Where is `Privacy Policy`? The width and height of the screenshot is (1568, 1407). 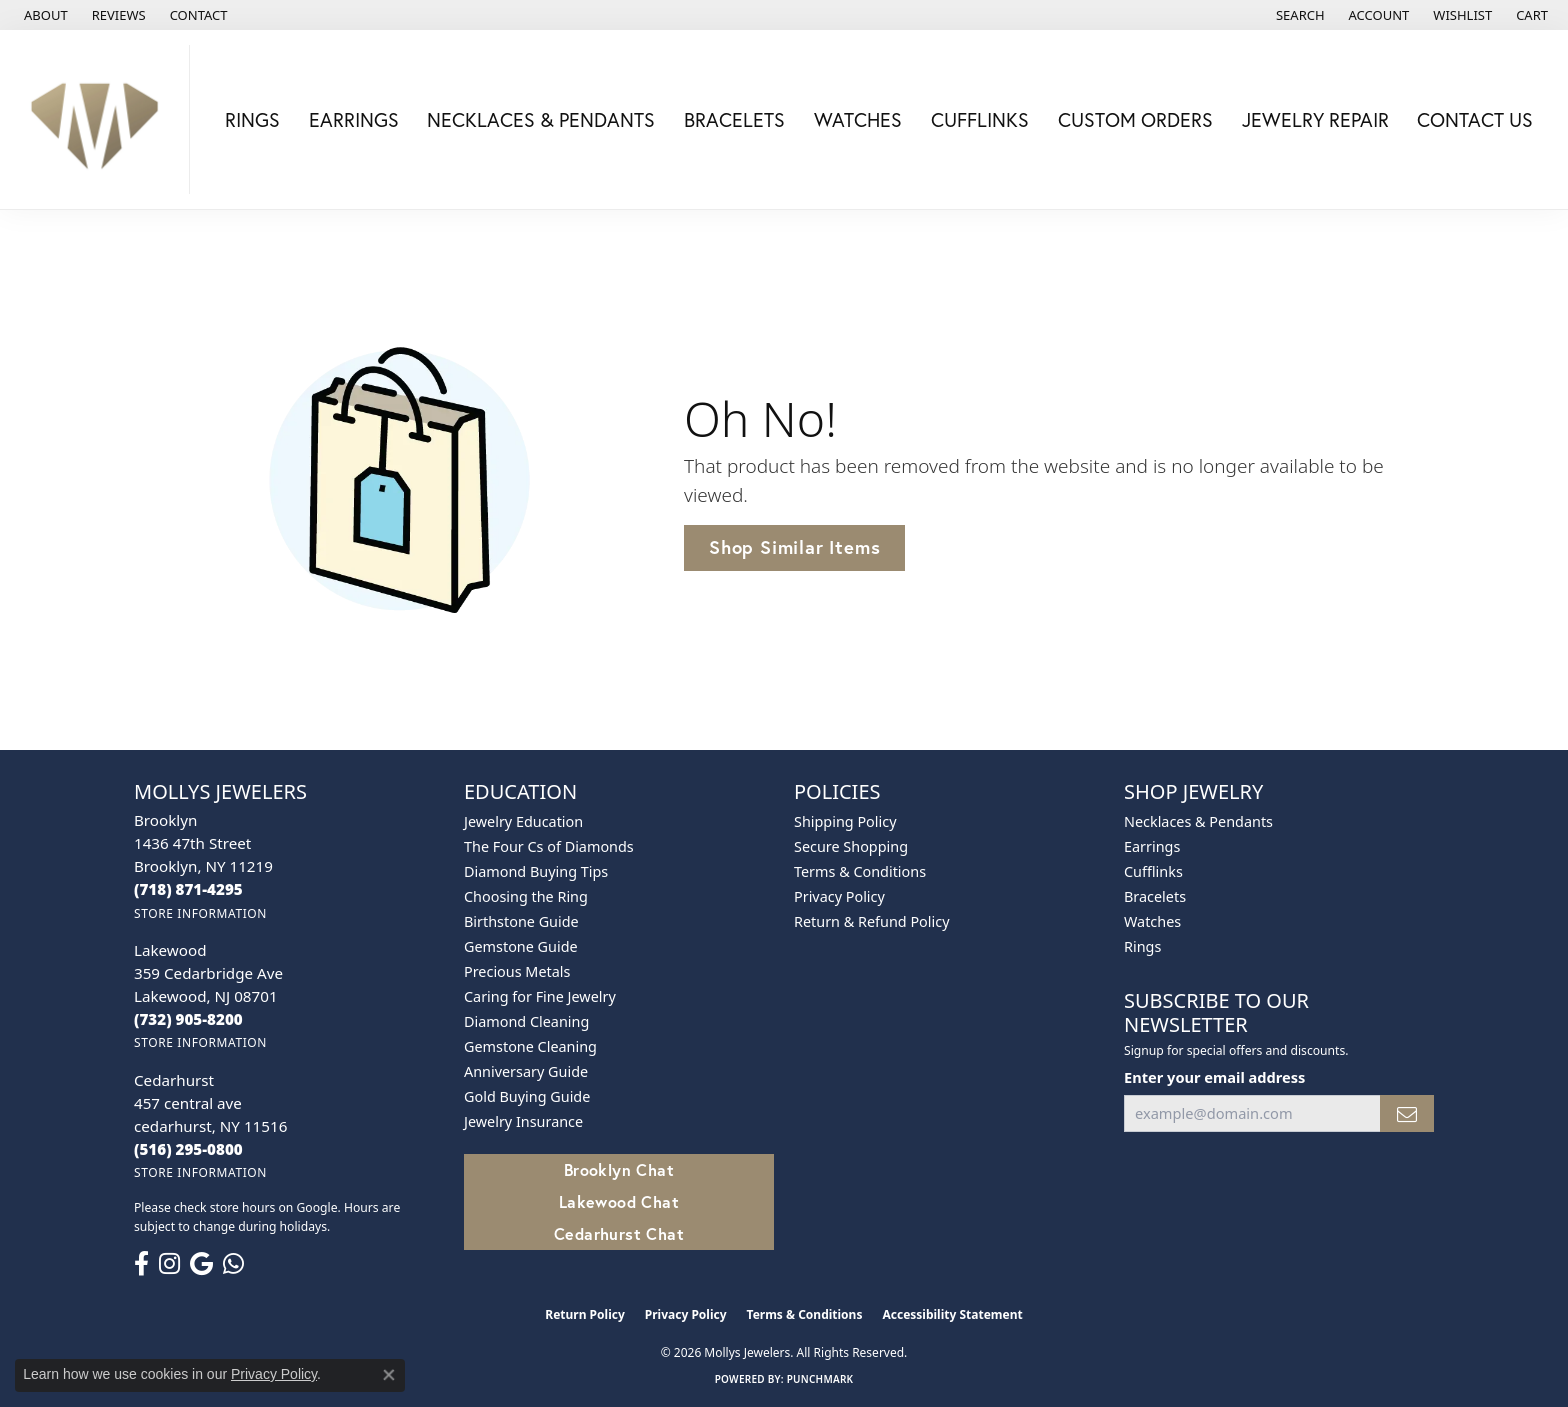
Privacy Policy is located at coordinates (839, 896).